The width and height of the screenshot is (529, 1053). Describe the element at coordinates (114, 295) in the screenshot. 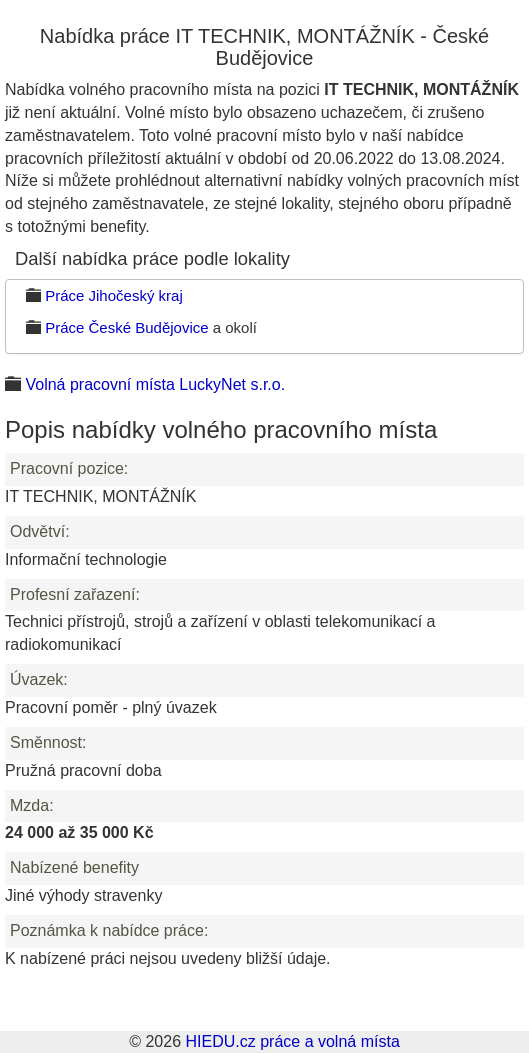

I see `Práce Jihočeský kraj` at that location.